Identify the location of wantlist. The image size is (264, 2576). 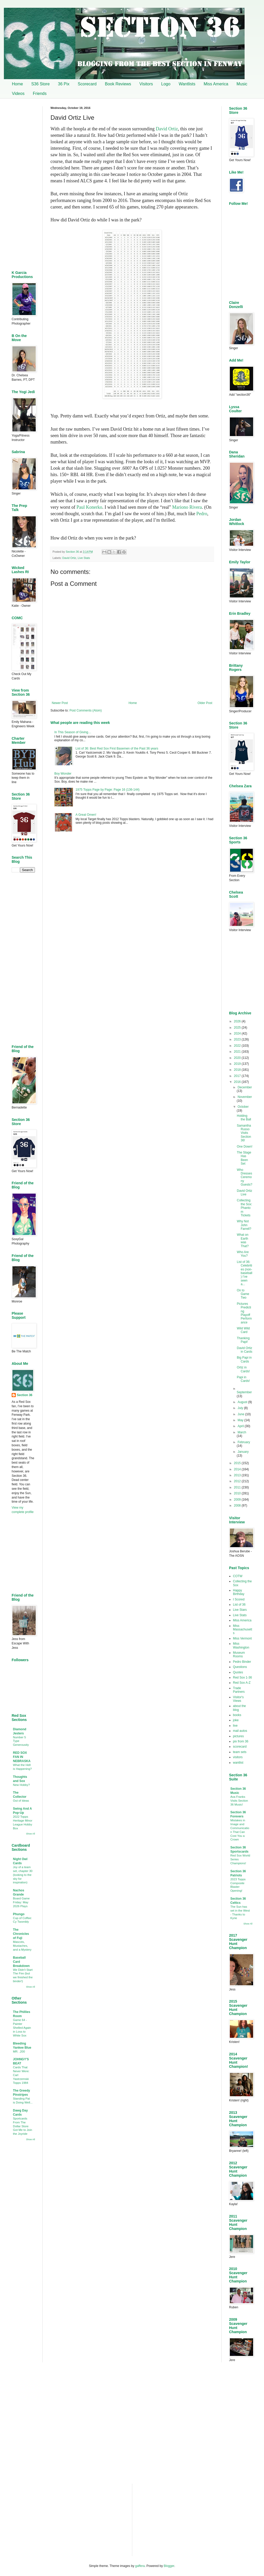
(238, 1762).